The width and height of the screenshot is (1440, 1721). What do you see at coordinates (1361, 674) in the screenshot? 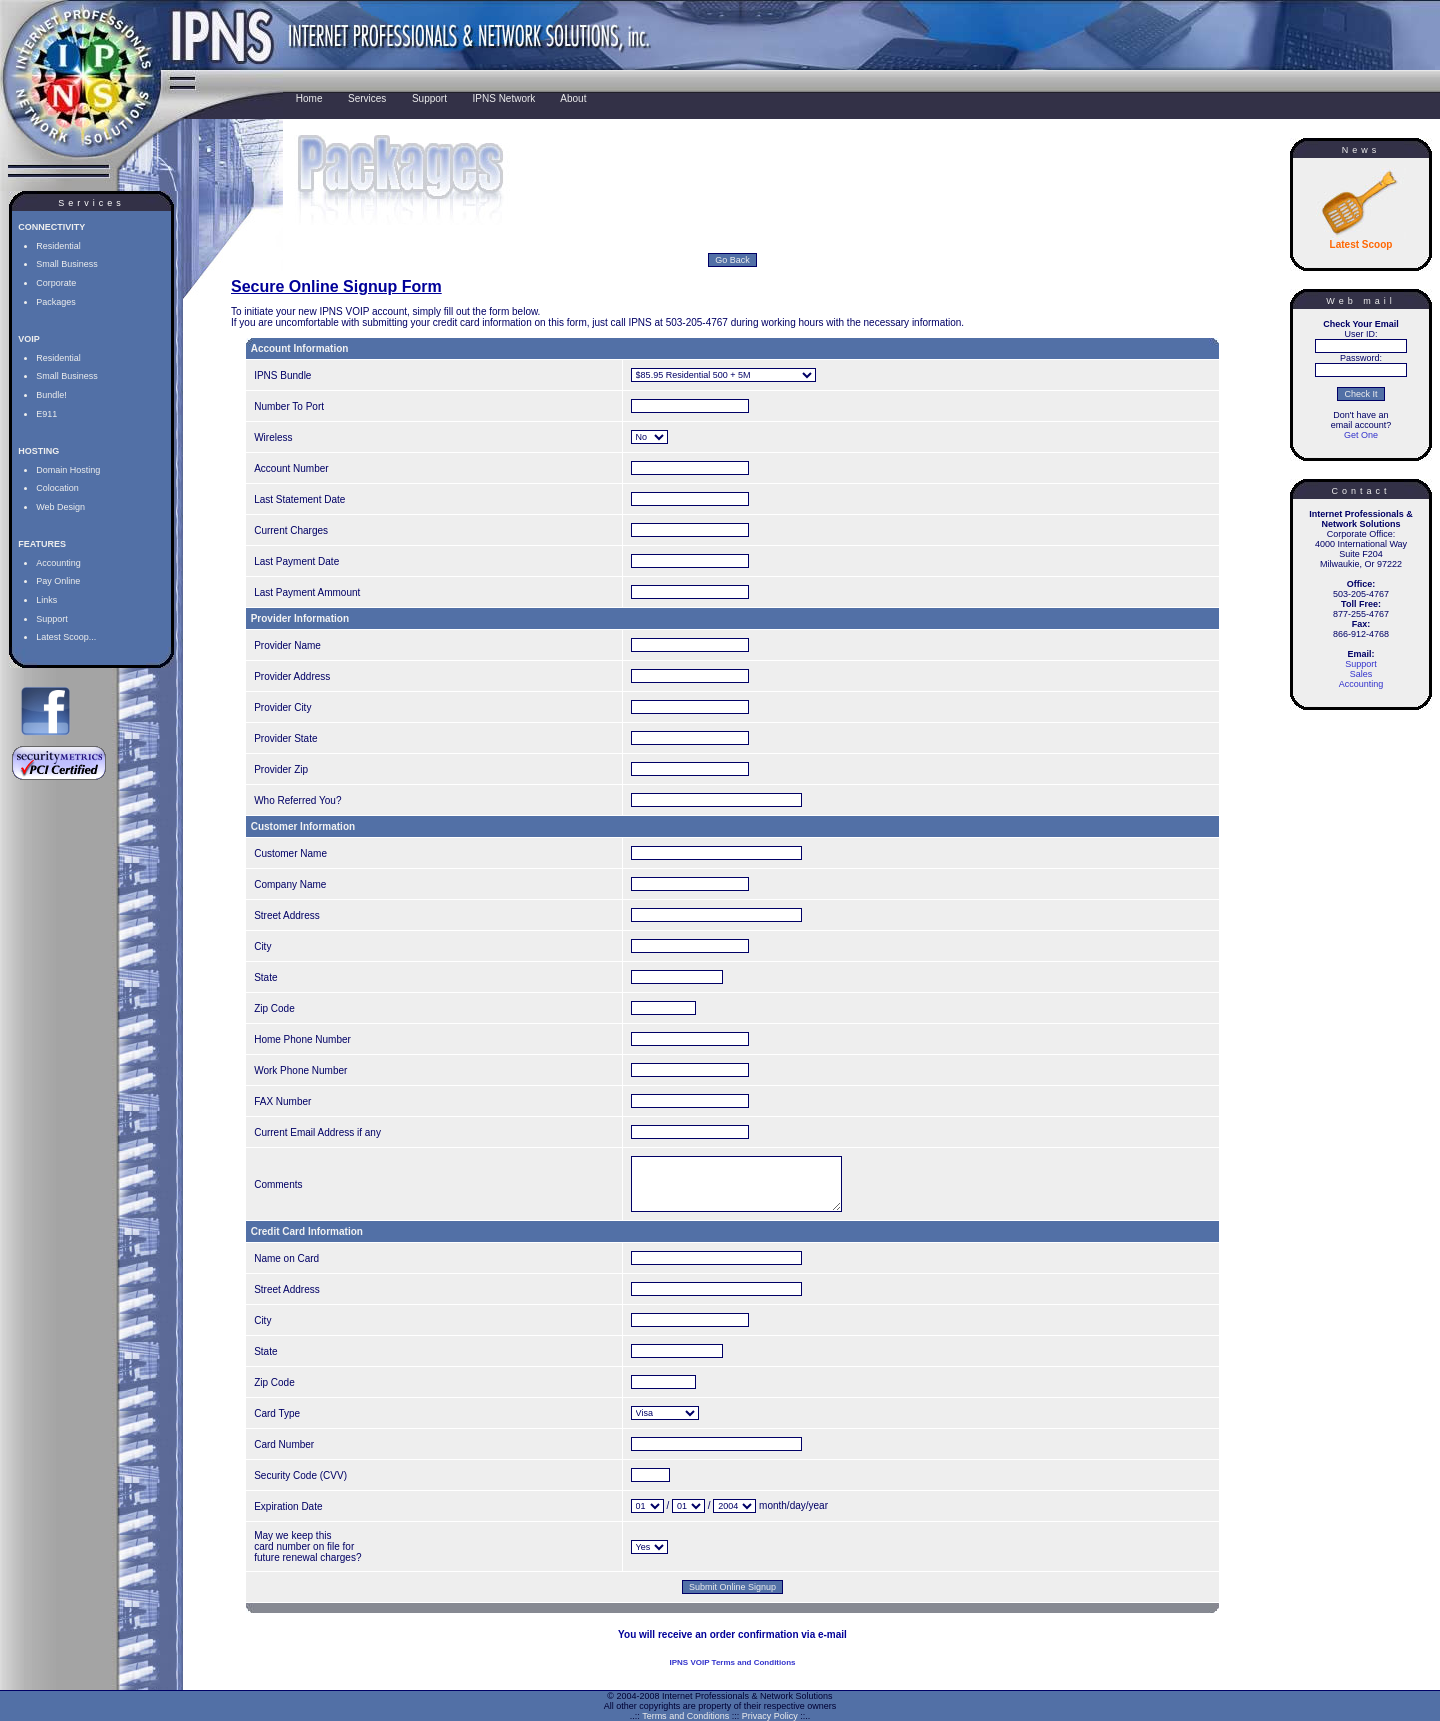
I see `Sales` at bounding box center [1361, 674].